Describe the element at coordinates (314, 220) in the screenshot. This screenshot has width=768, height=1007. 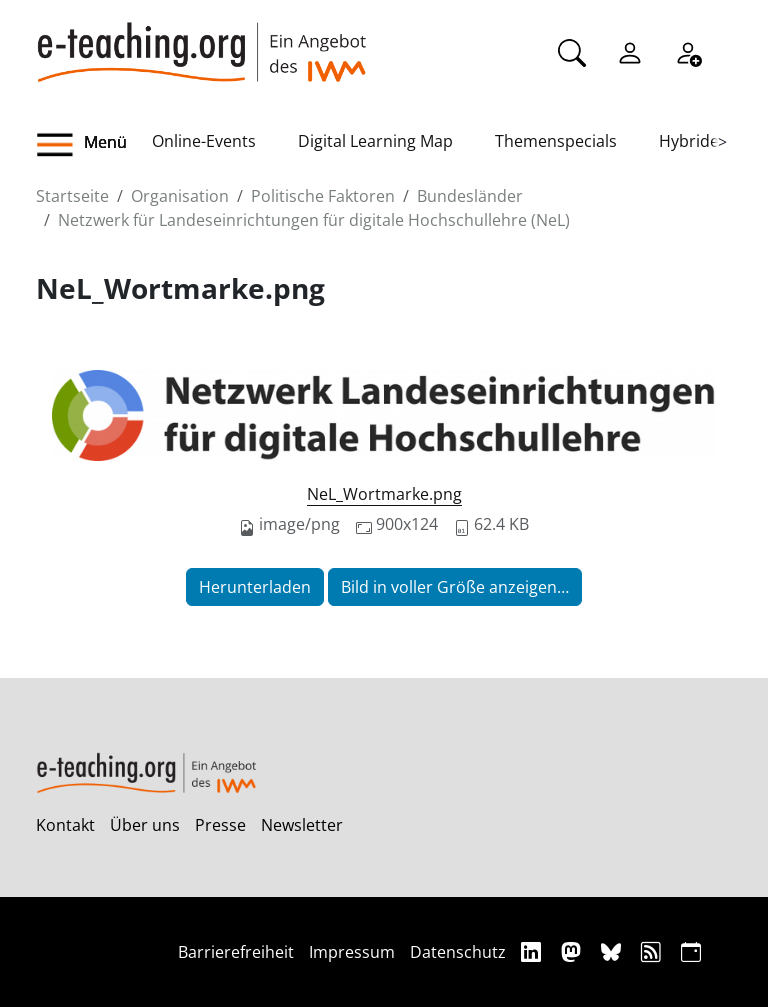
I see `Netzwerk für Landeseinrichtungen für digitale Hochschullehre (NeL)` at that location.